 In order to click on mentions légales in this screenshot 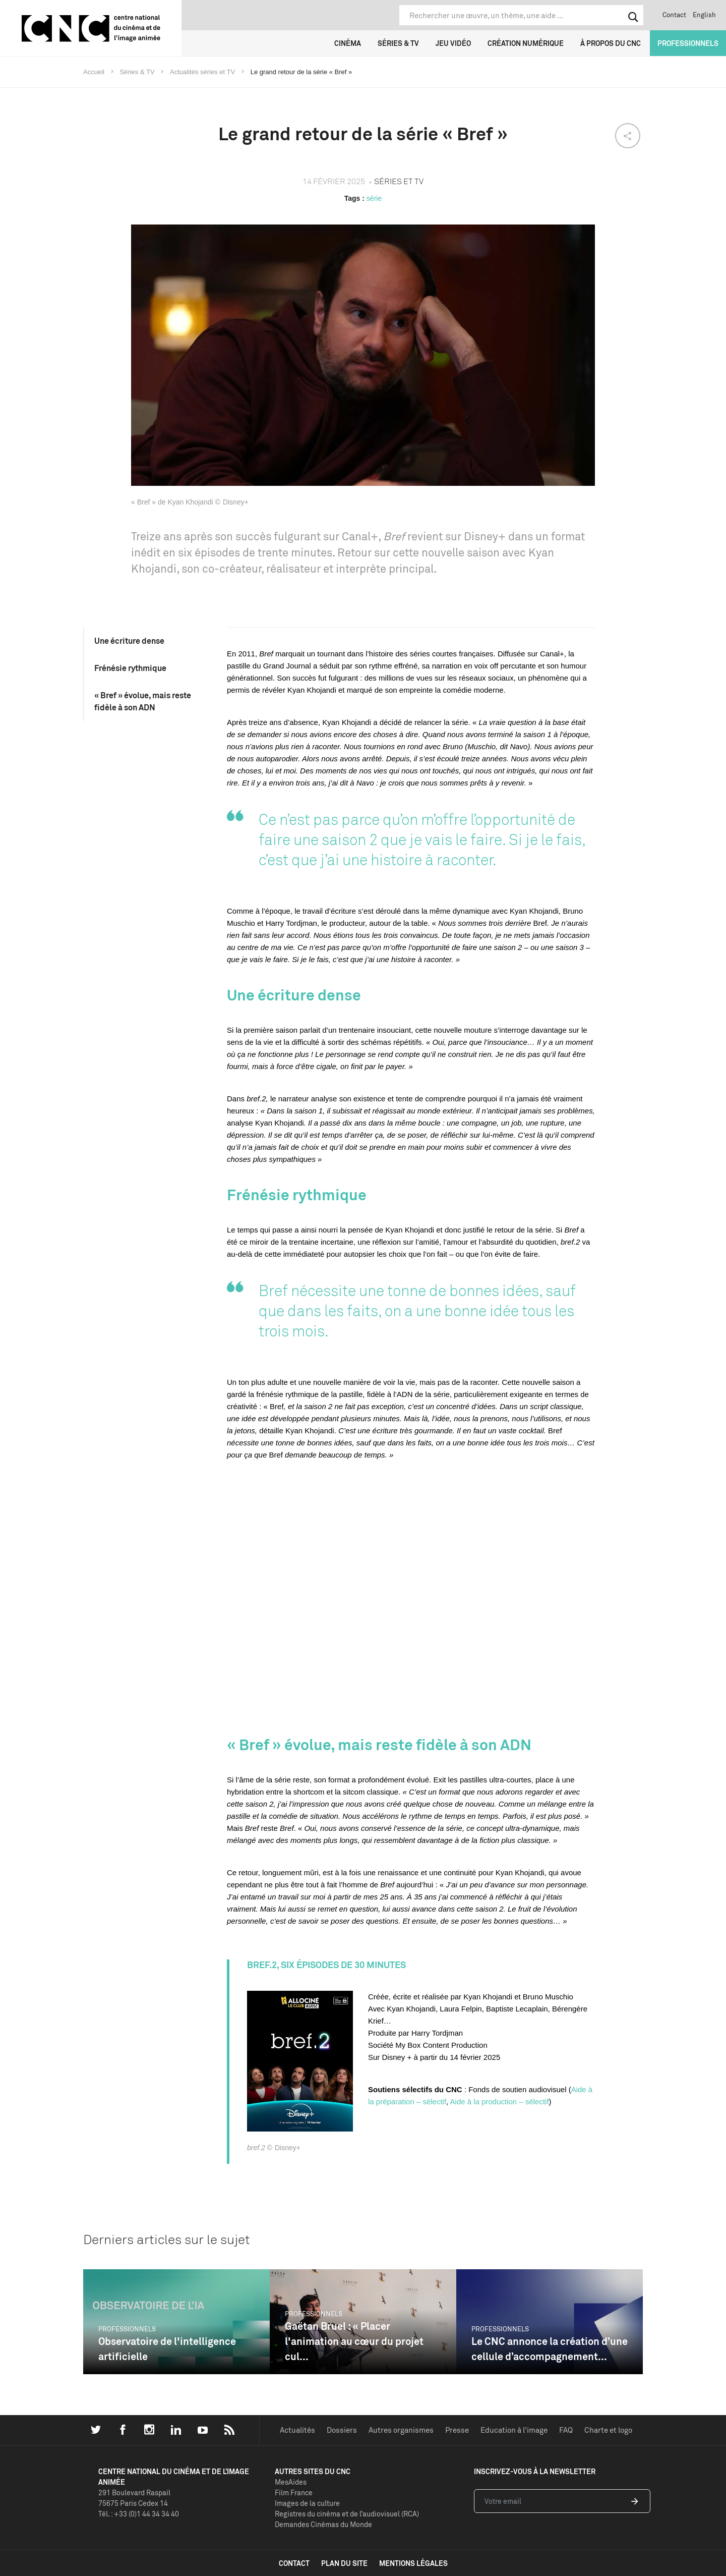, I will do `click(413, 2563)`.